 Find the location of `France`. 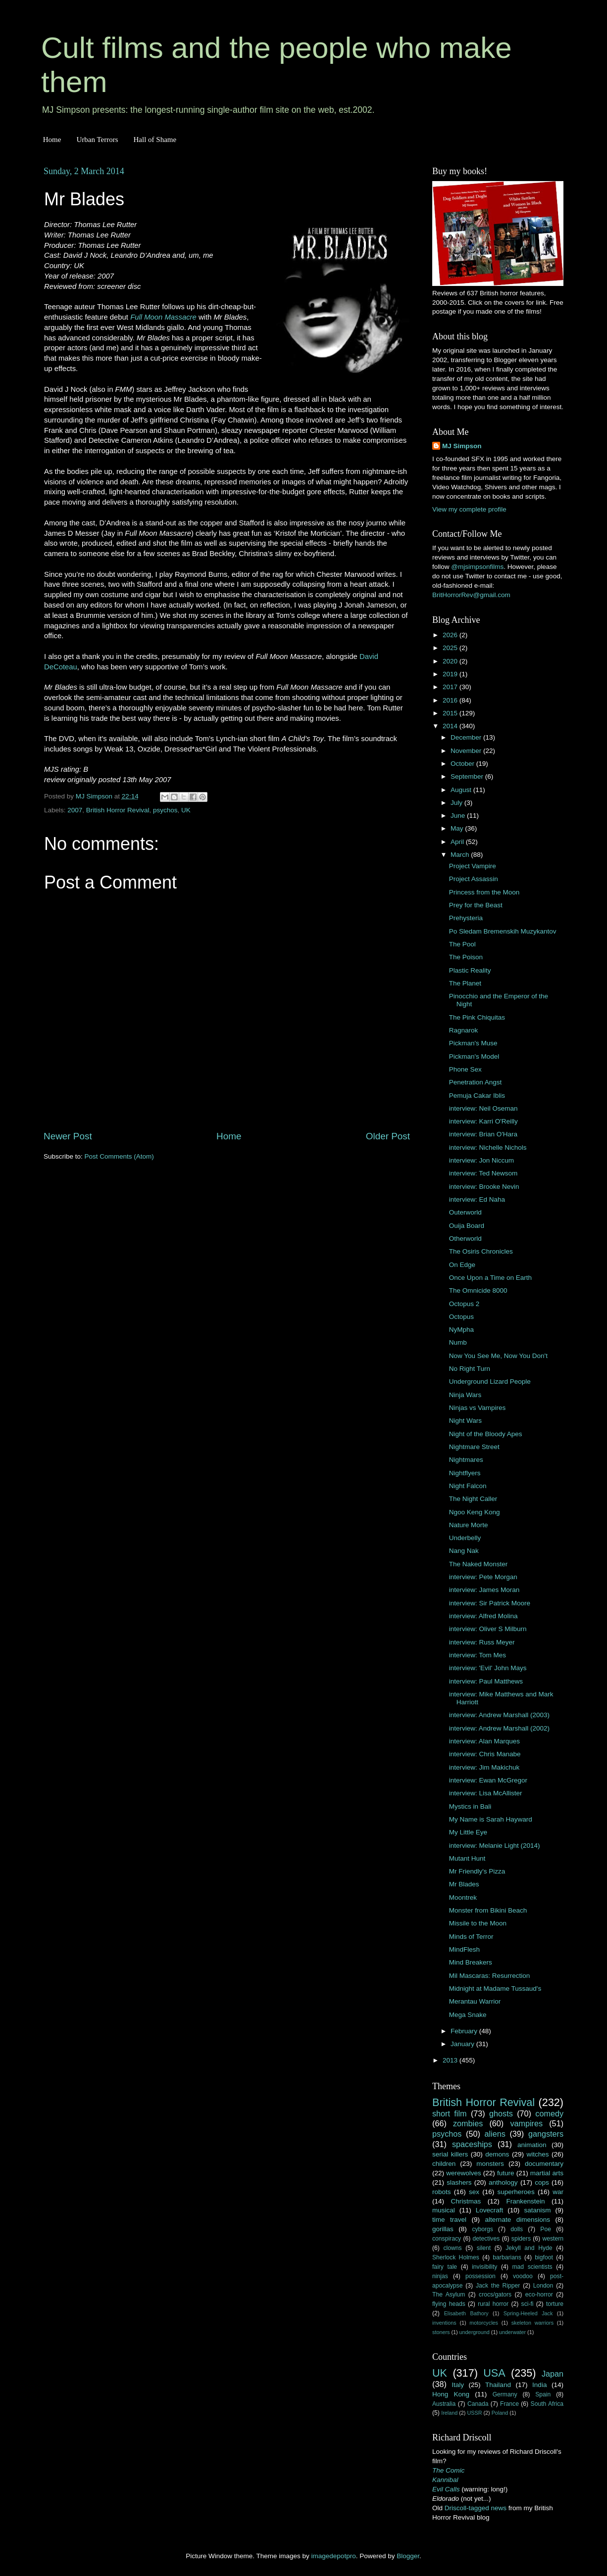

France is located at coordinates (509, 2403).